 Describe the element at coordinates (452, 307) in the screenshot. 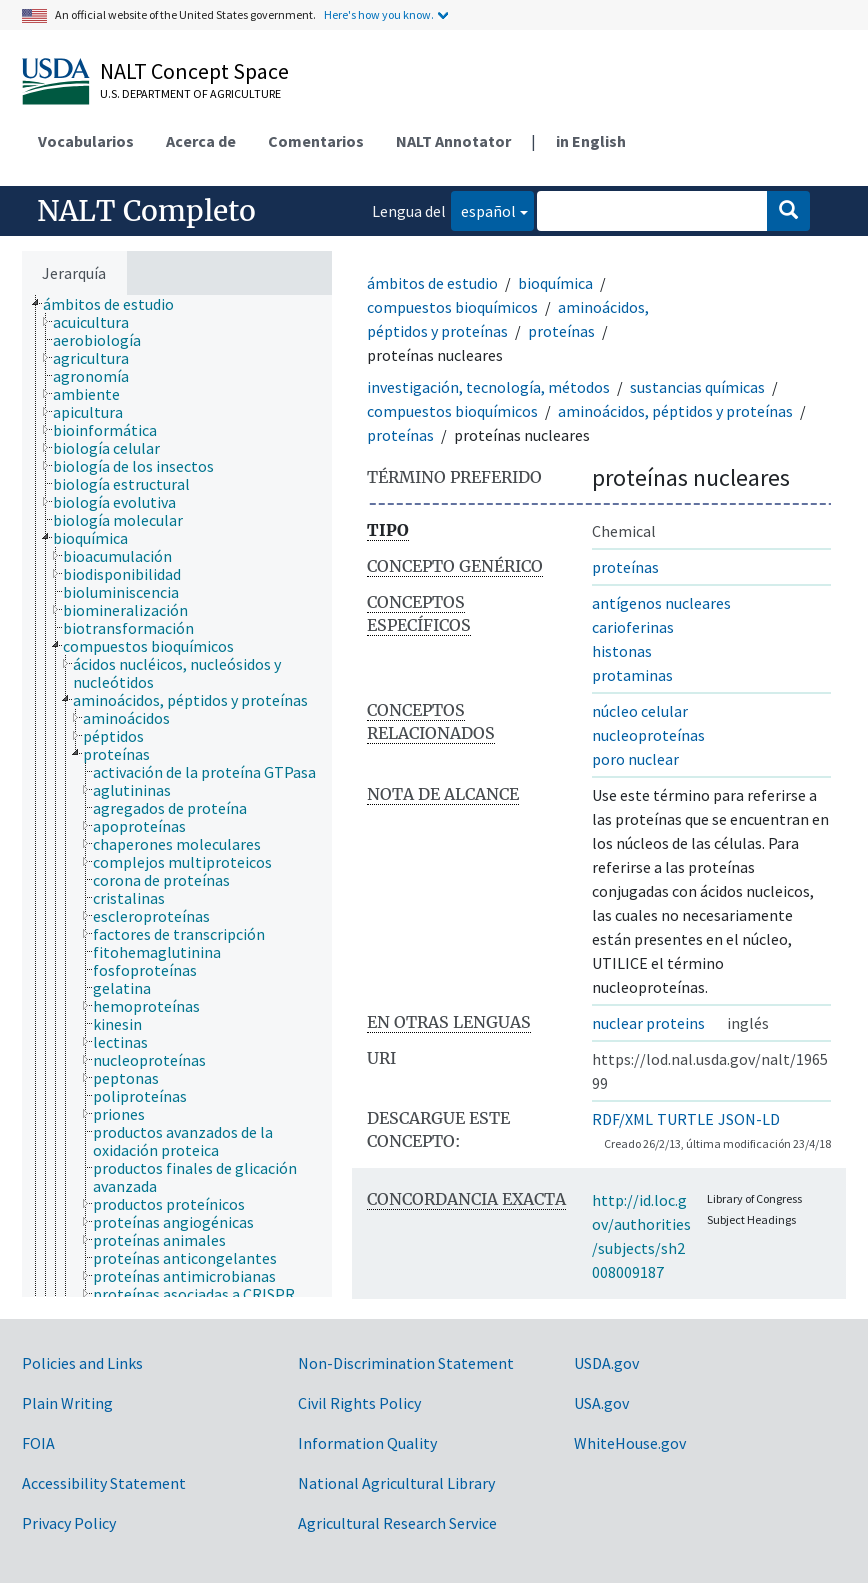

I see `compuestos bioquímicos` at that location.